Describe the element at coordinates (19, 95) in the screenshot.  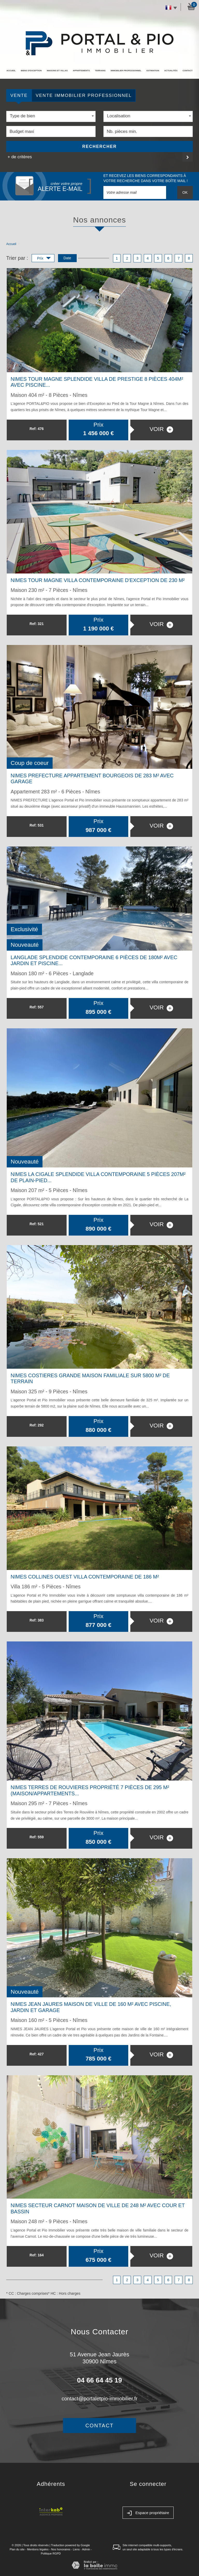
I see `Vente` at that location.